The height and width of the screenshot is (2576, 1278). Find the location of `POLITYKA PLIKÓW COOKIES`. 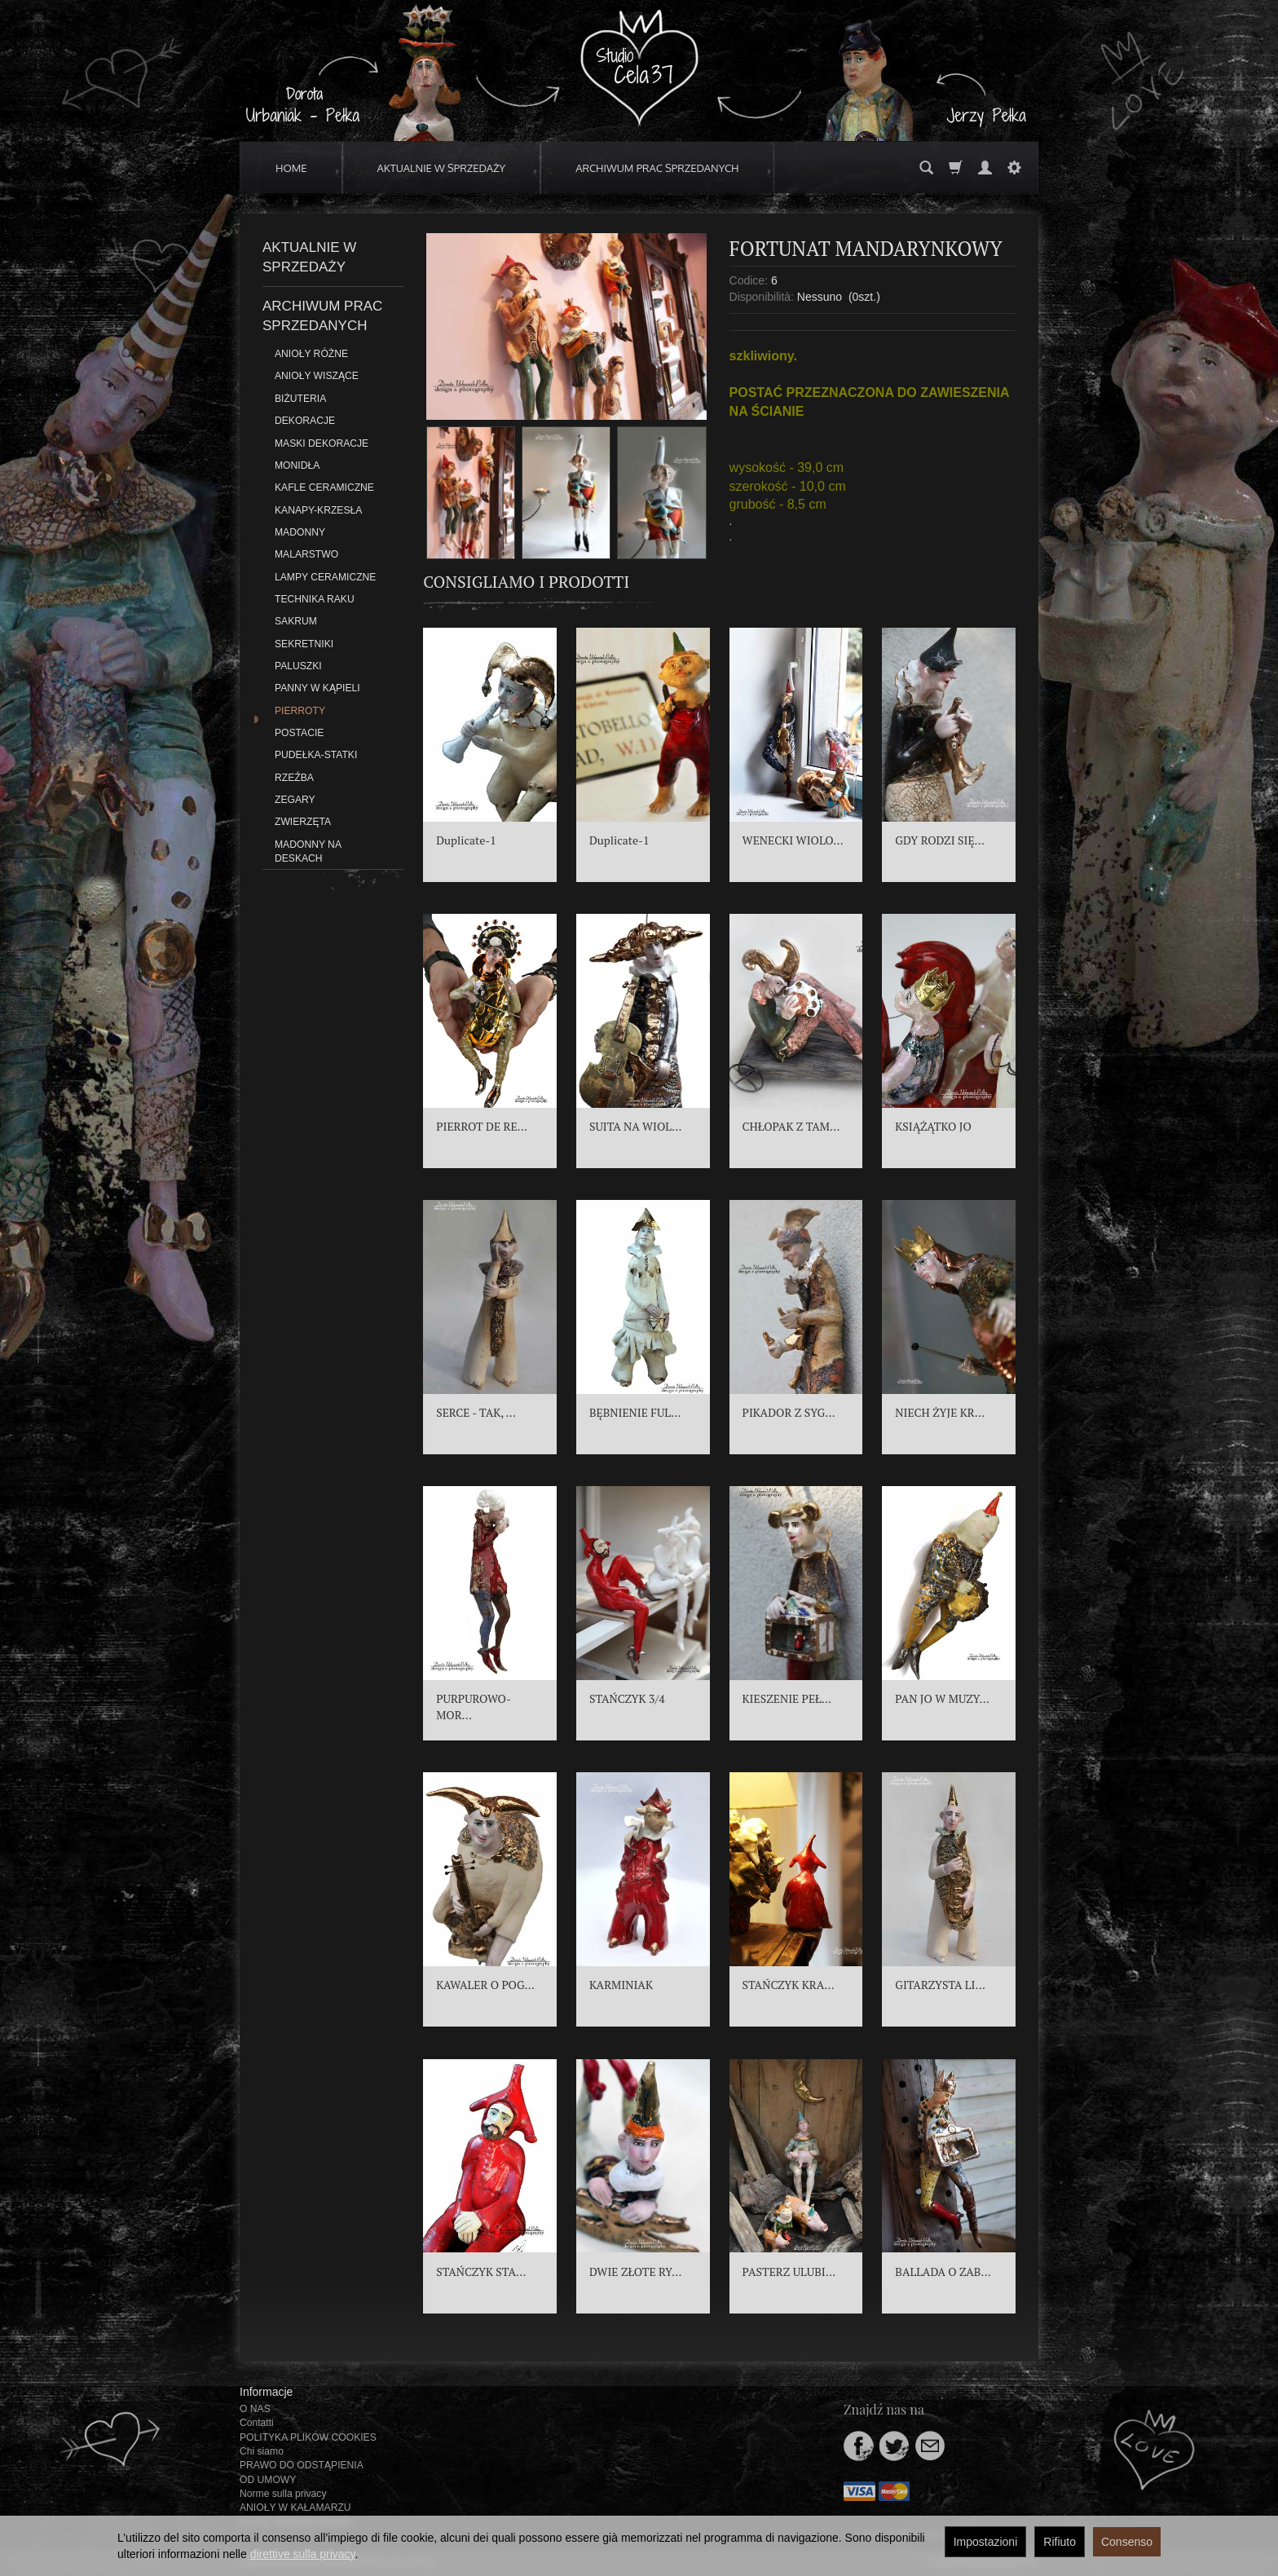

POLITYKA PLIKÓW COOKIES is located at coordinates (308, 2437).